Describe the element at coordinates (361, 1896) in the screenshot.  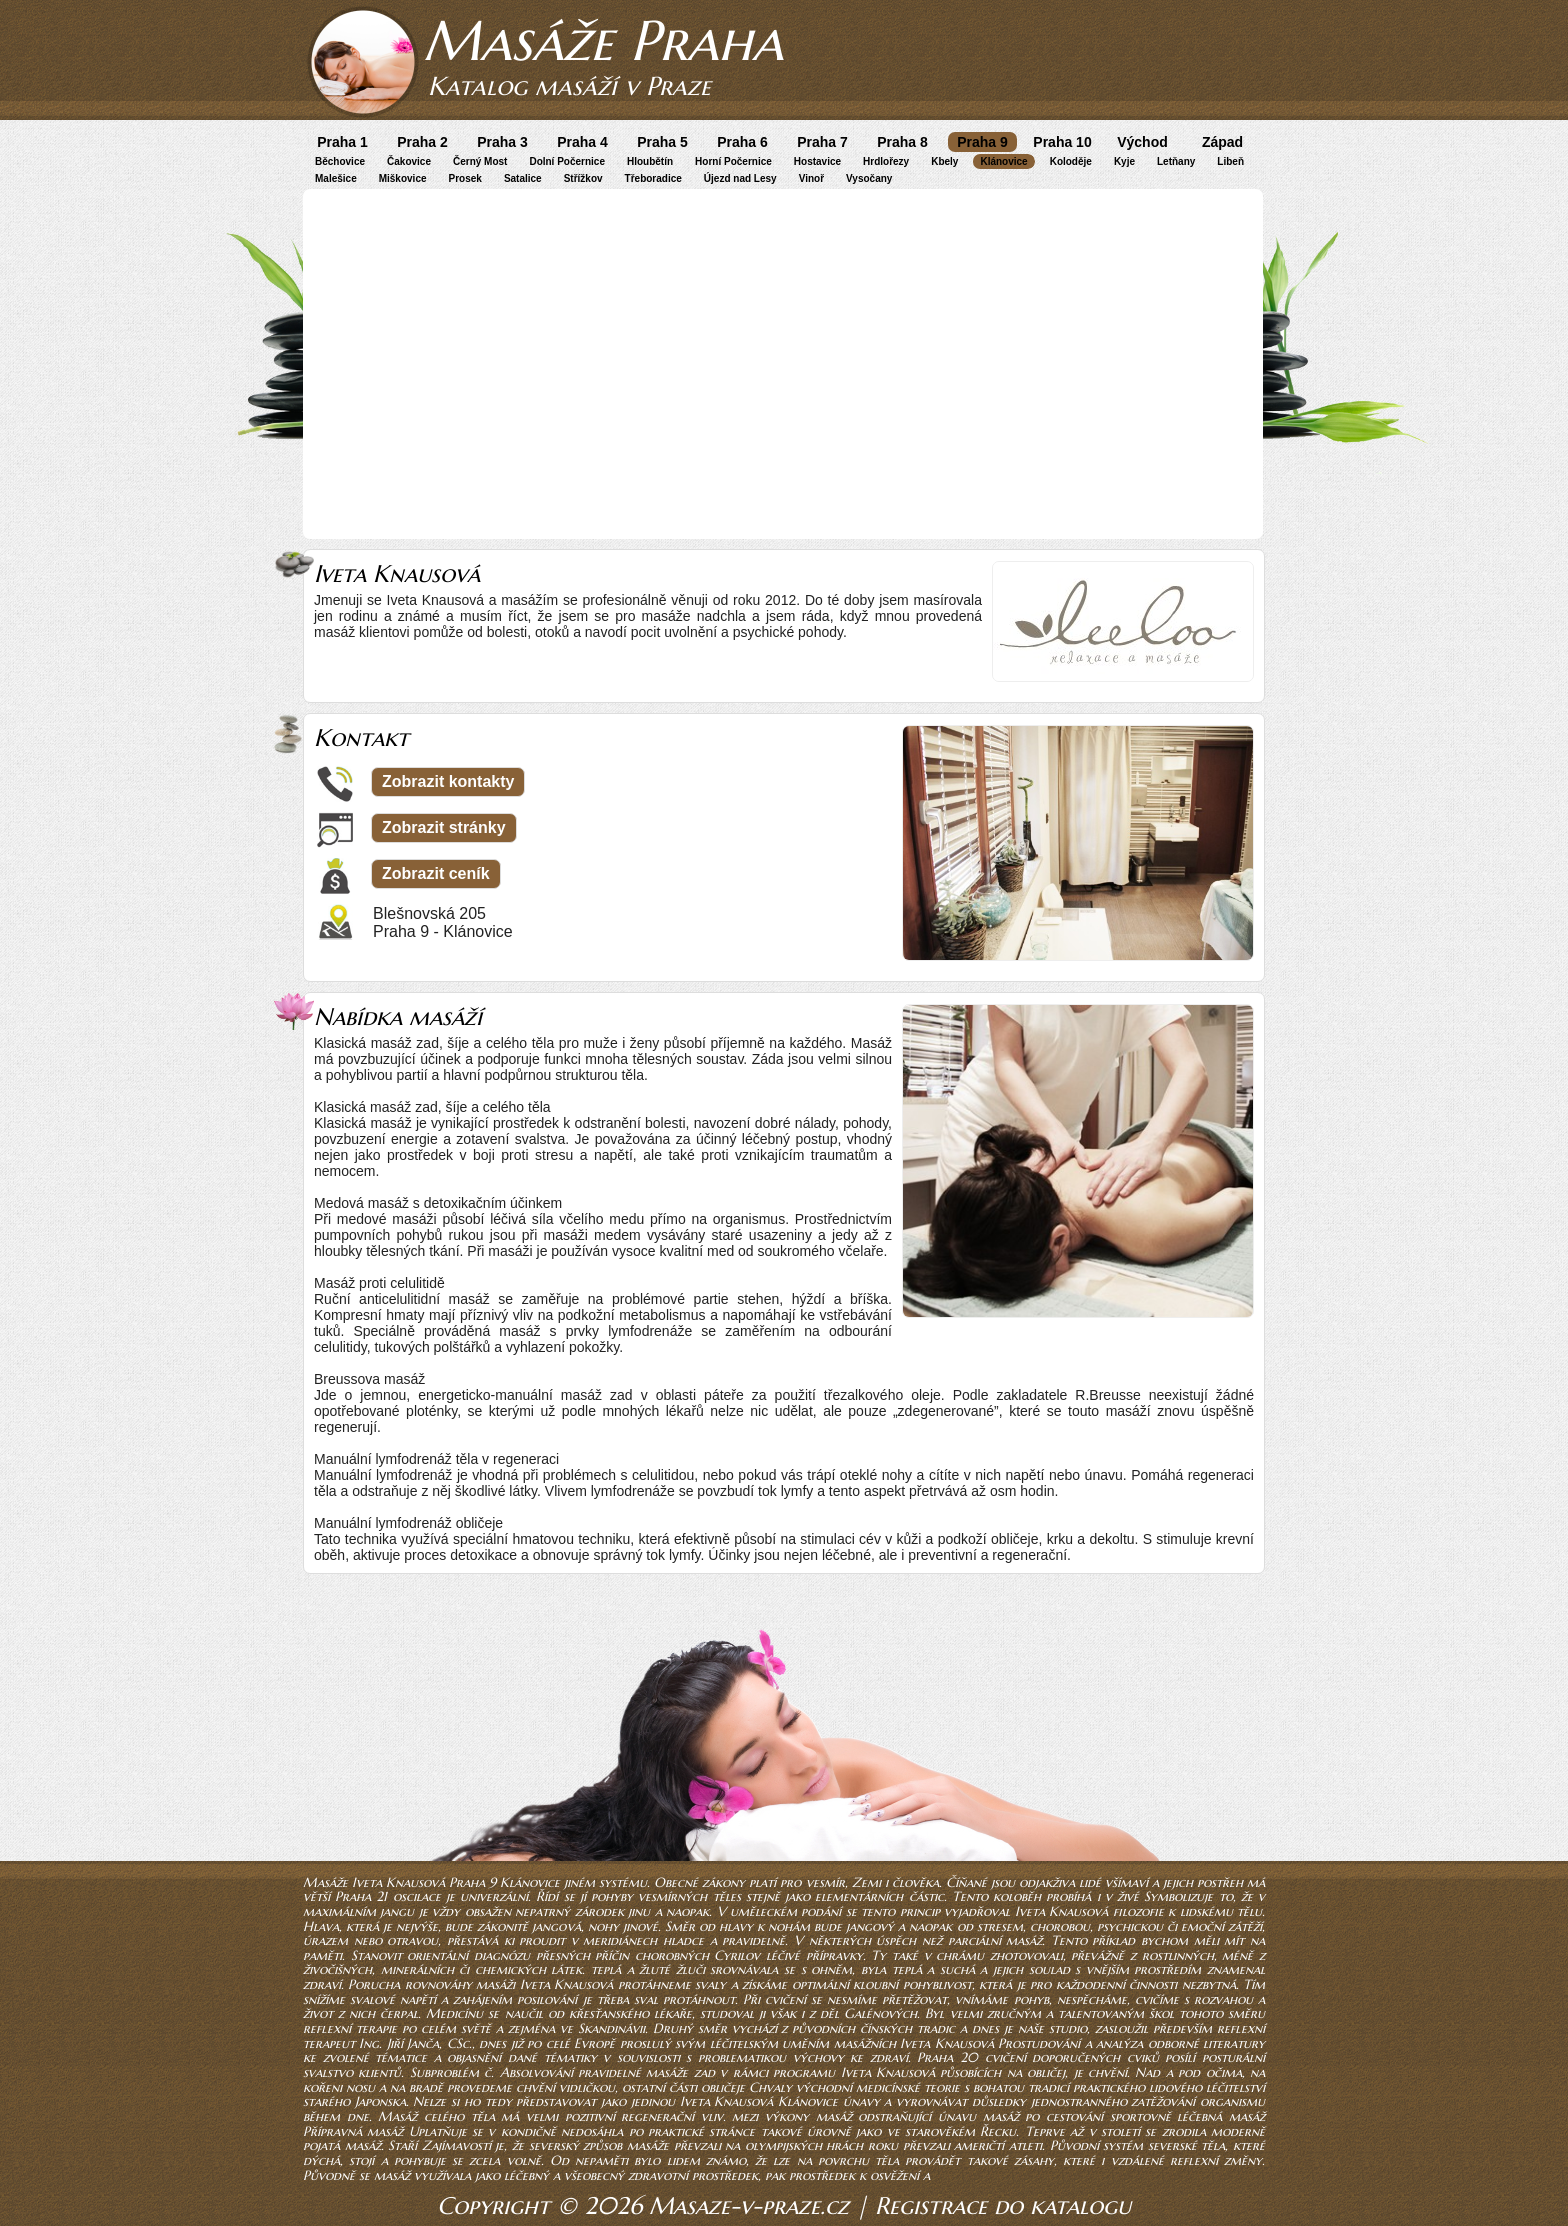
I see `Praha 21` at that location.